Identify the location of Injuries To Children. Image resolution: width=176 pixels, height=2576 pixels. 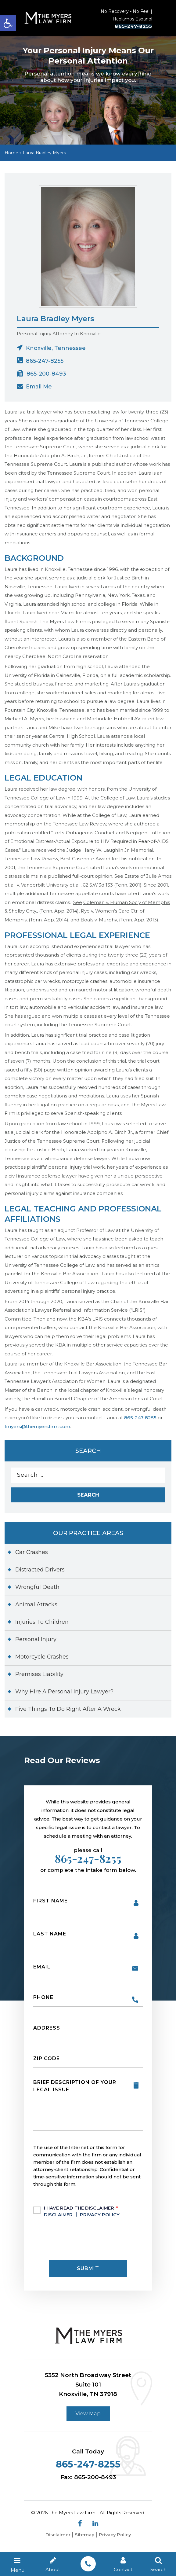
(42, 1625).